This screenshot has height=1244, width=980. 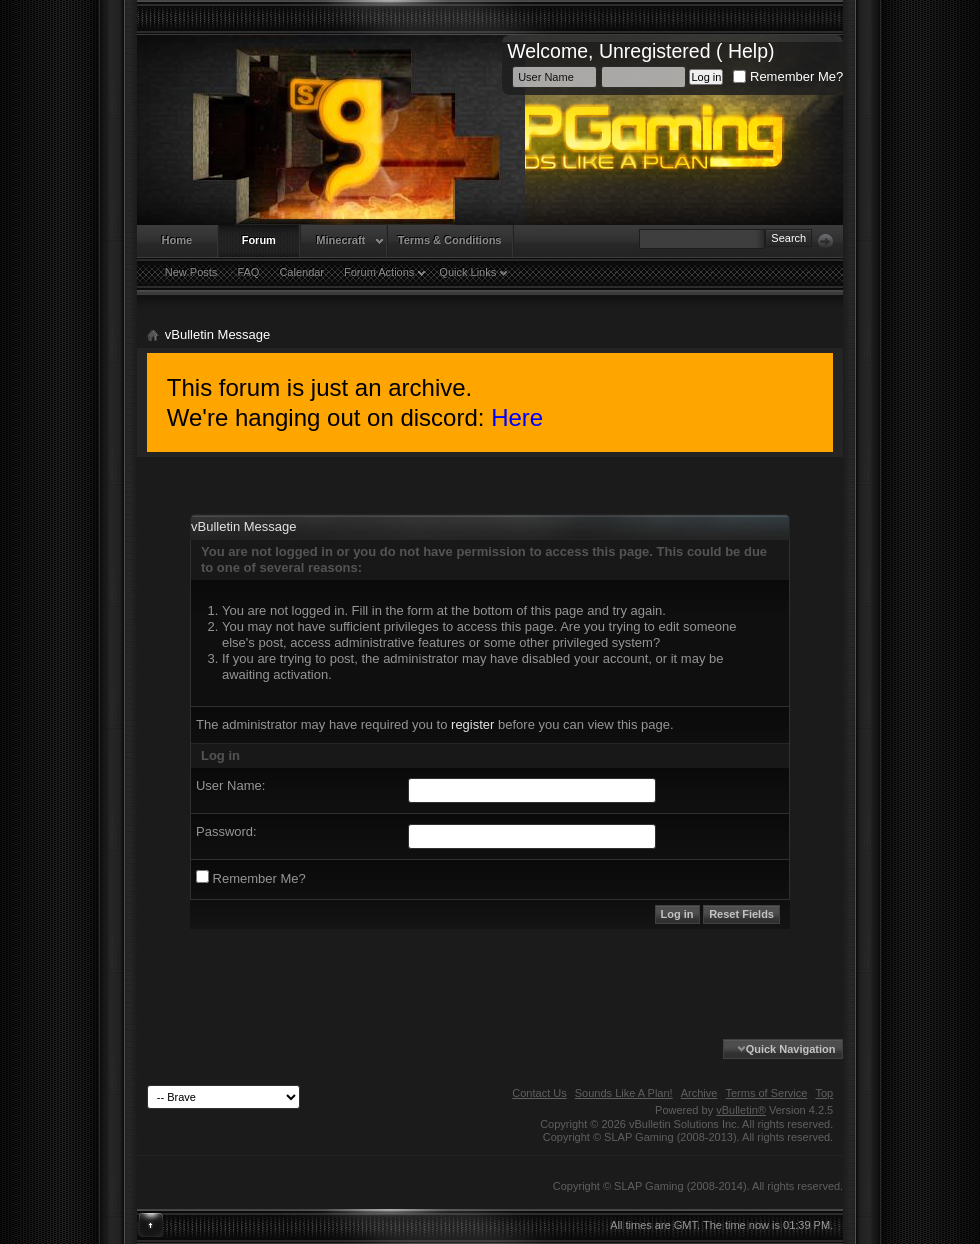 What do you see at coordinates (741, 1110) in the screenshot?
I see `vBulletin®` at bounding box center [741, 1110].